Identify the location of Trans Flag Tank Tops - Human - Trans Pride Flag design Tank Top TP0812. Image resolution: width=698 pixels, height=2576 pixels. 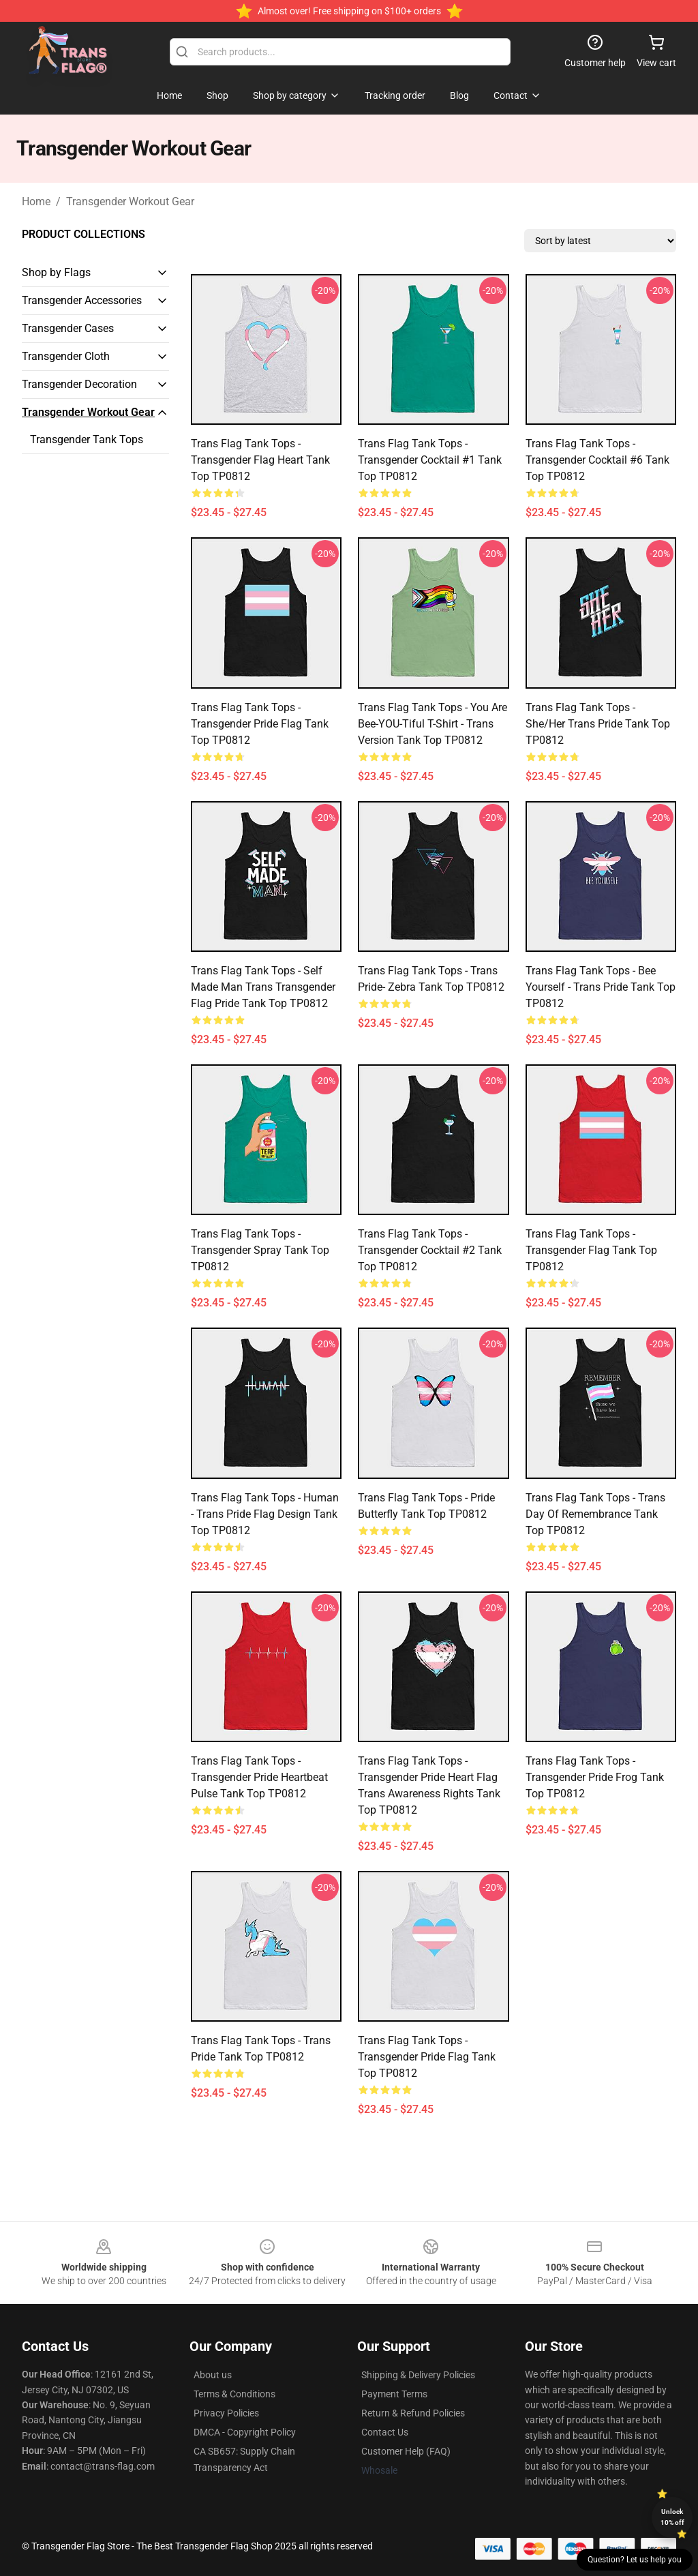
(265, 1514).